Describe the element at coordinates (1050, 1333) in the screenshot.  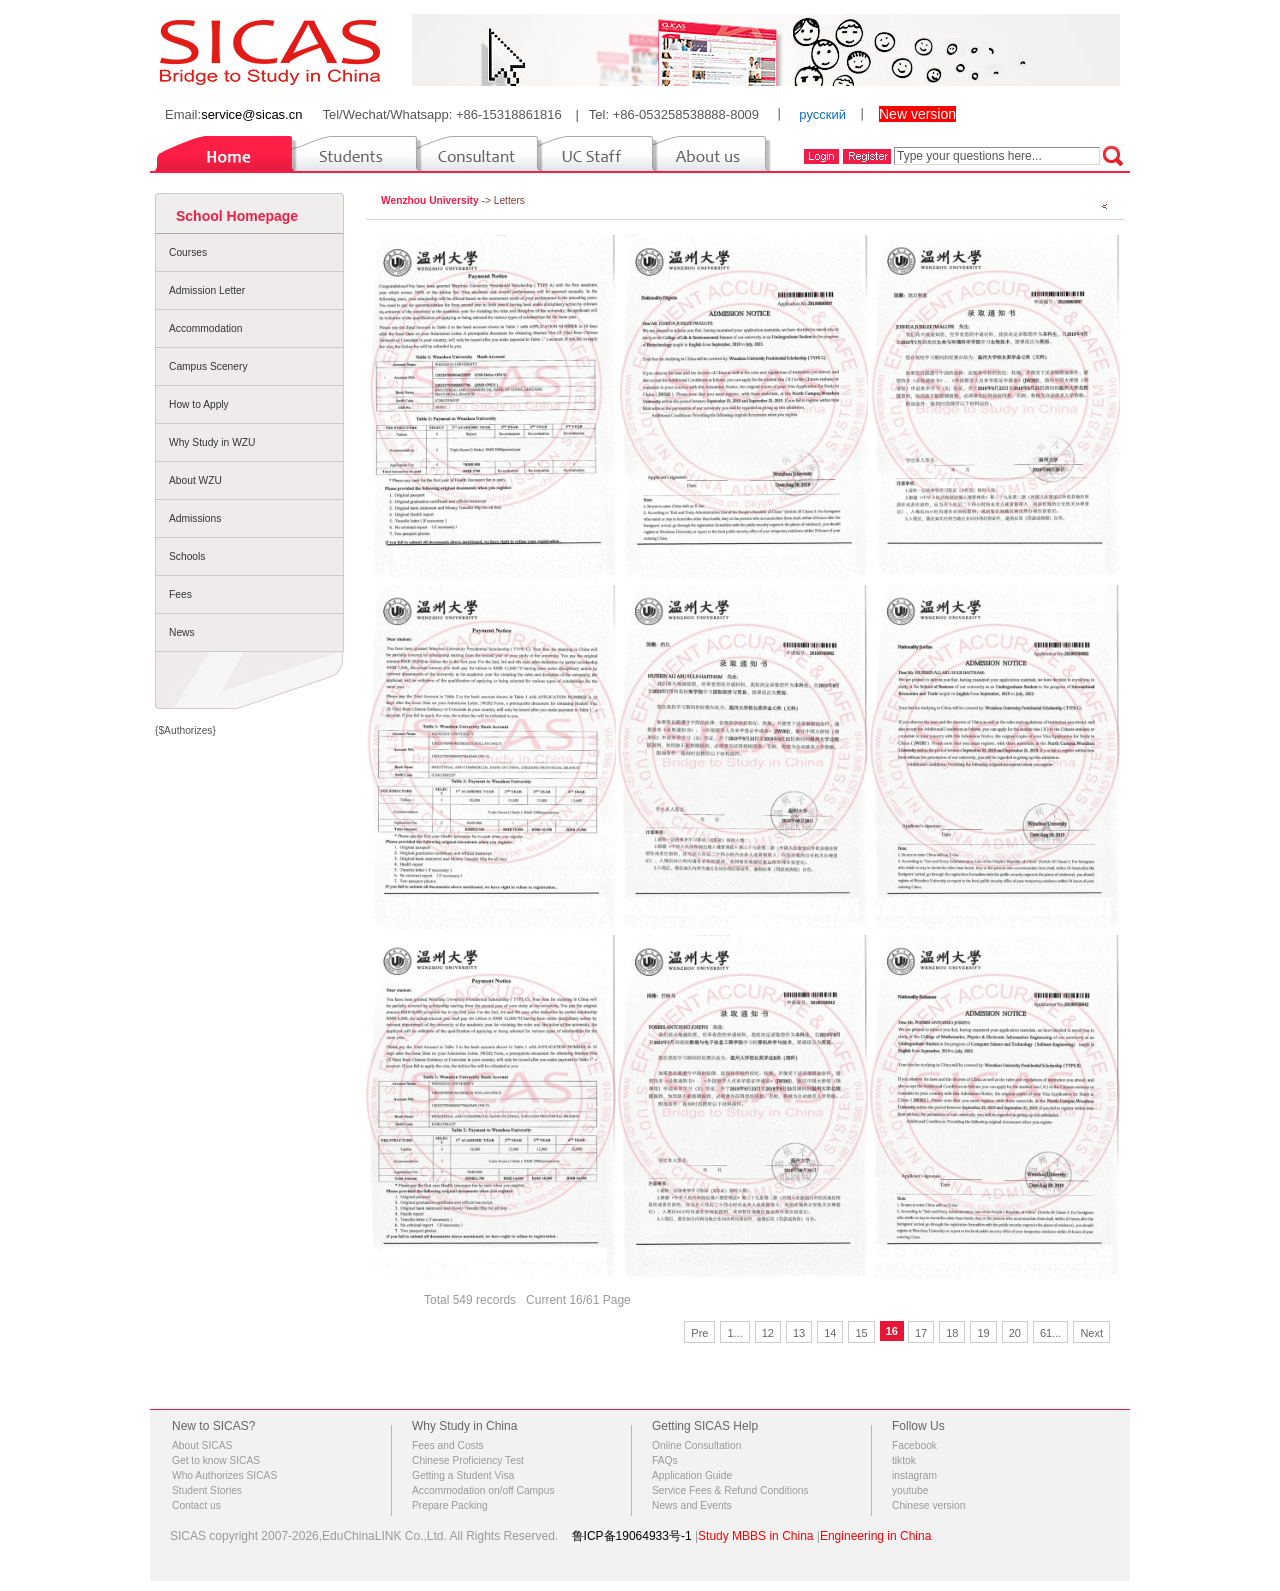
I see `61...` at that location.